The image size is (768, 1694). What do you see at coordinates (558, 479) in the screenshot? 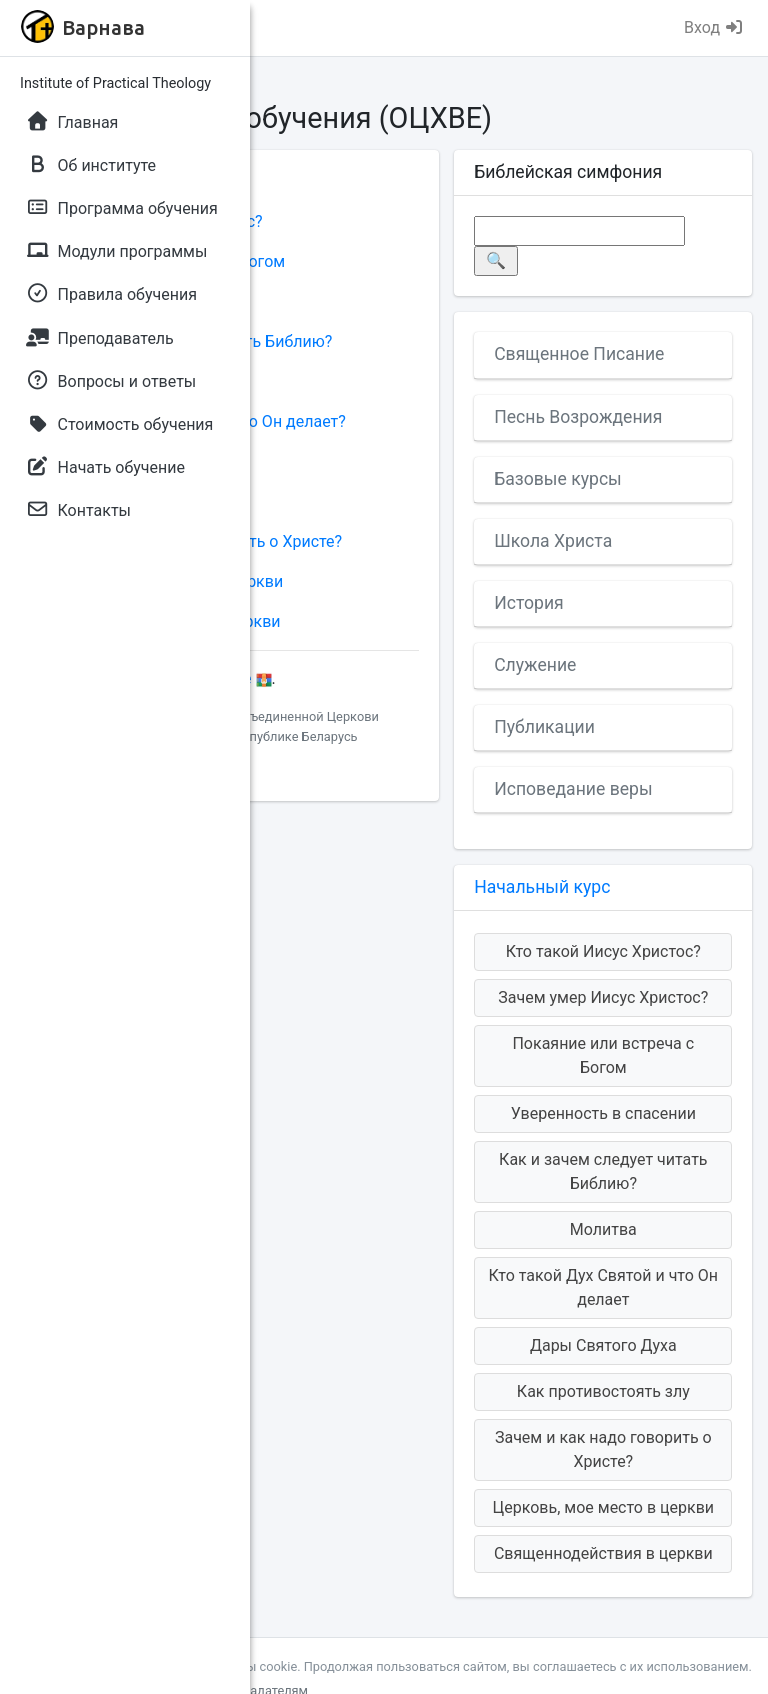
I see `Базовые курсы` at bounding box center [558, 479].